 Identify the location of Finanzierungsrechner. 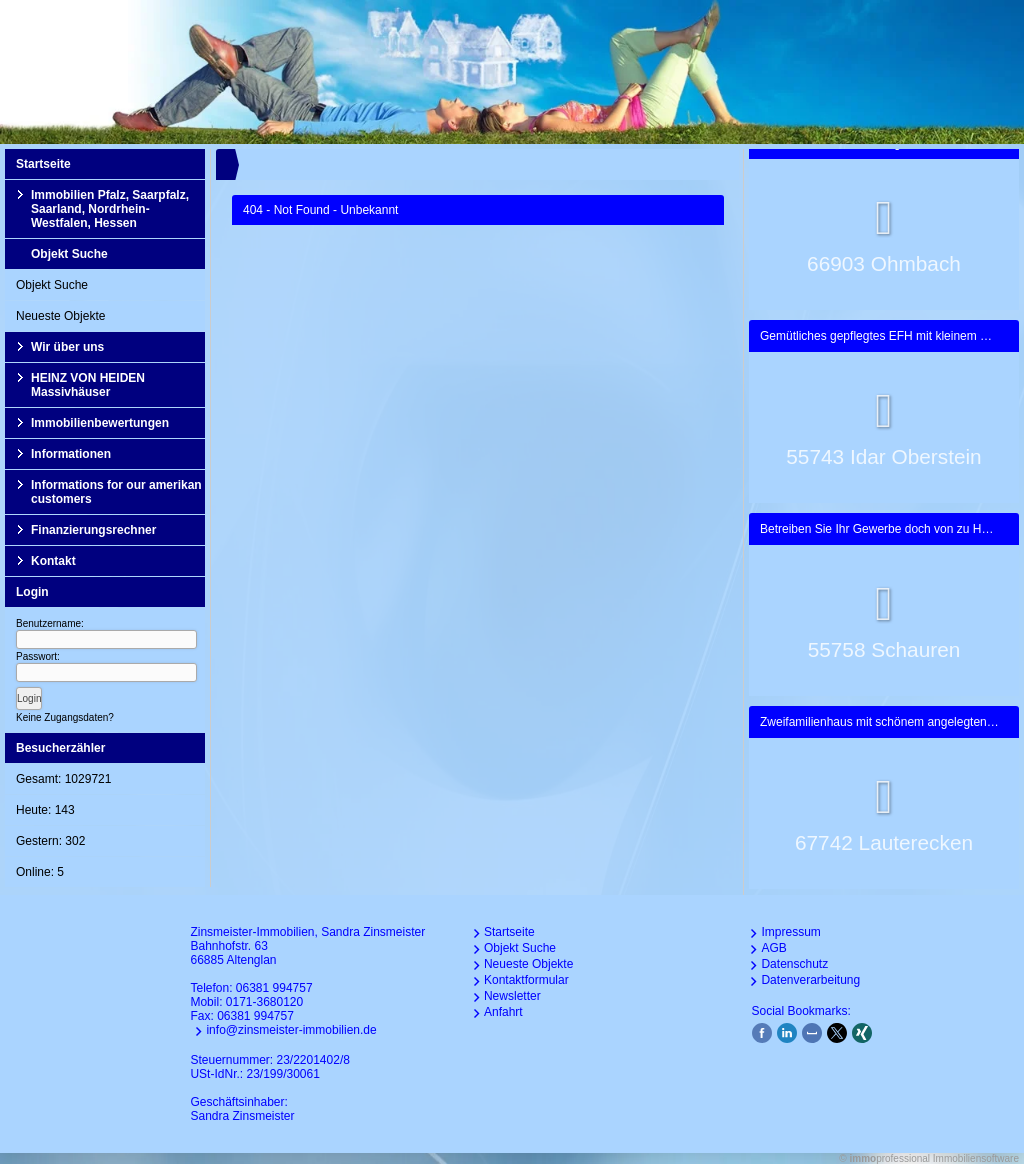
(93, 530).